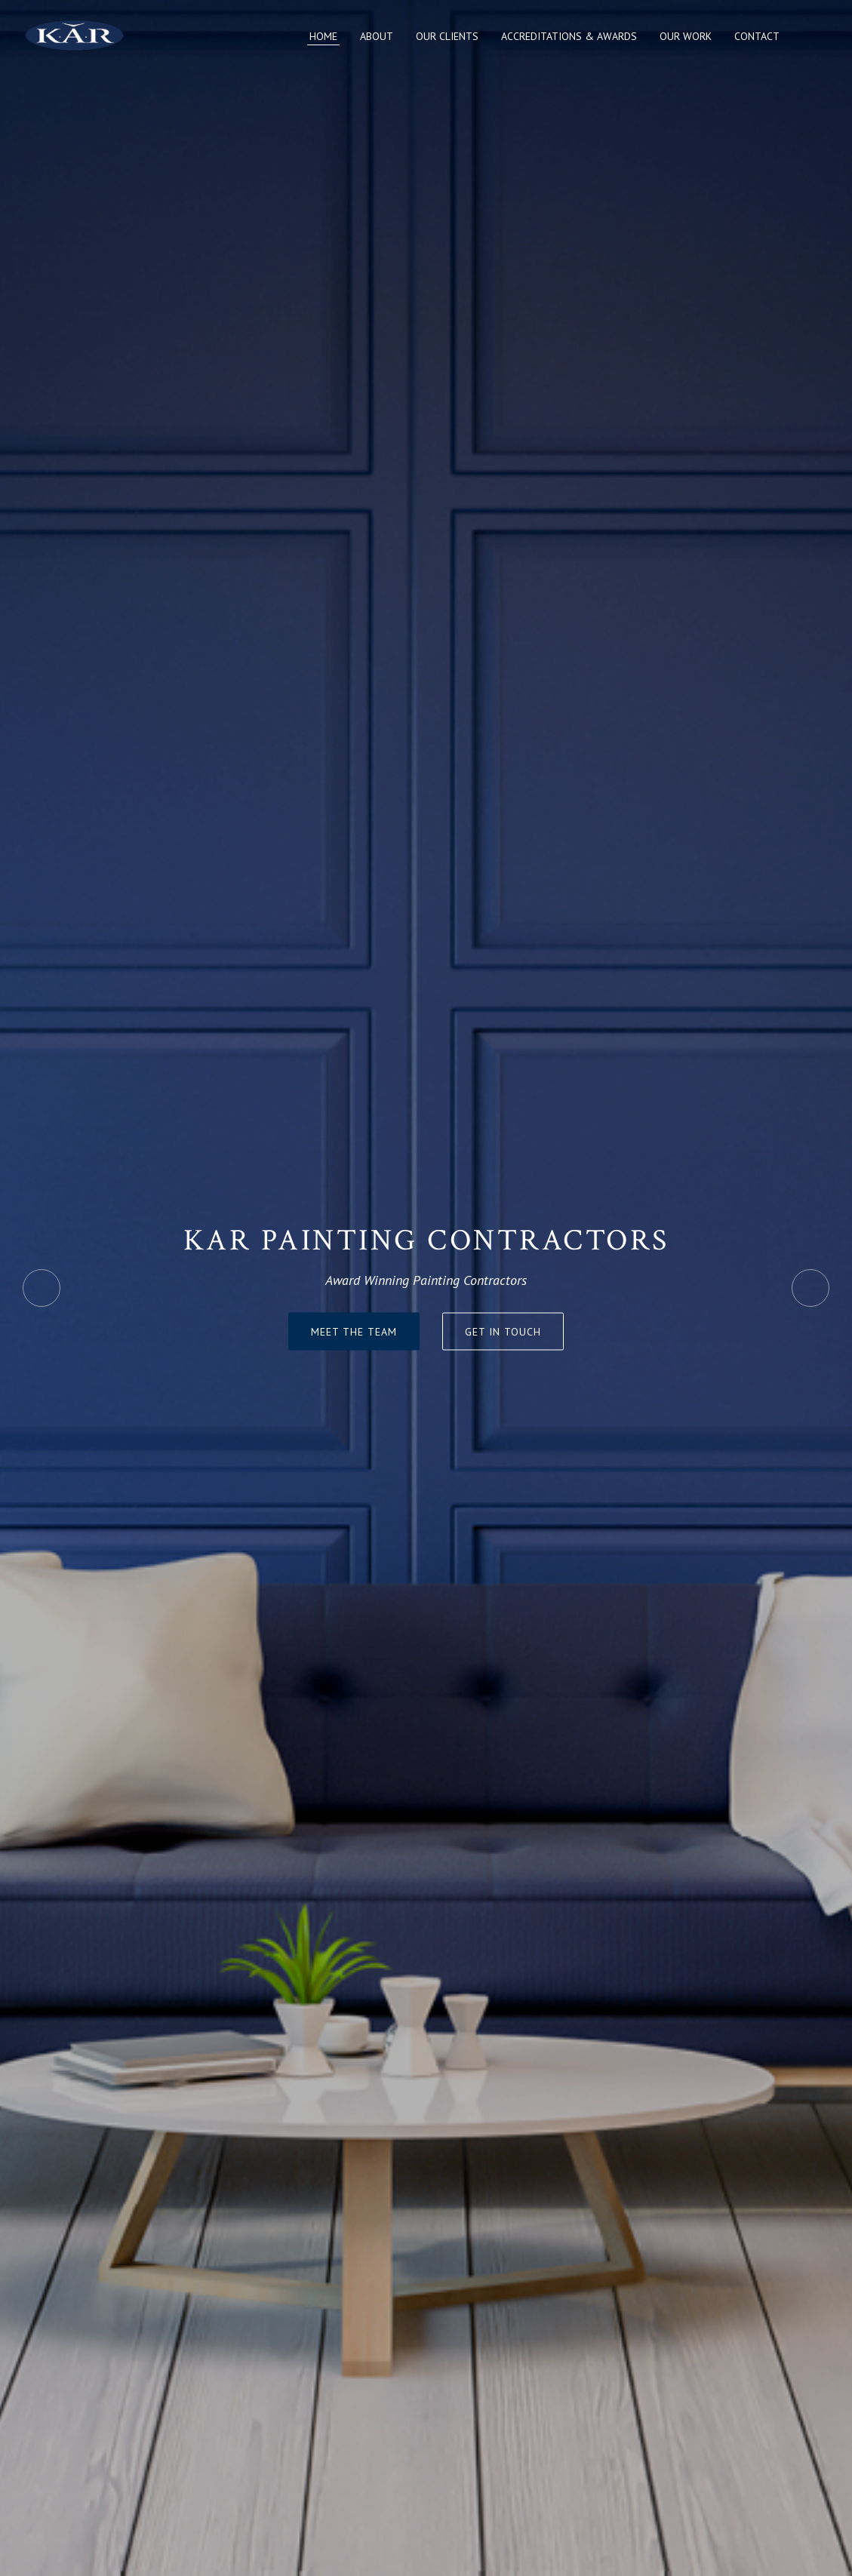 This screenshot has height=2576, width=852. What do you see at coordinates (354, 1332) in the screenshot?
I see `Meet The Team` at bounding box center [354, 1332].